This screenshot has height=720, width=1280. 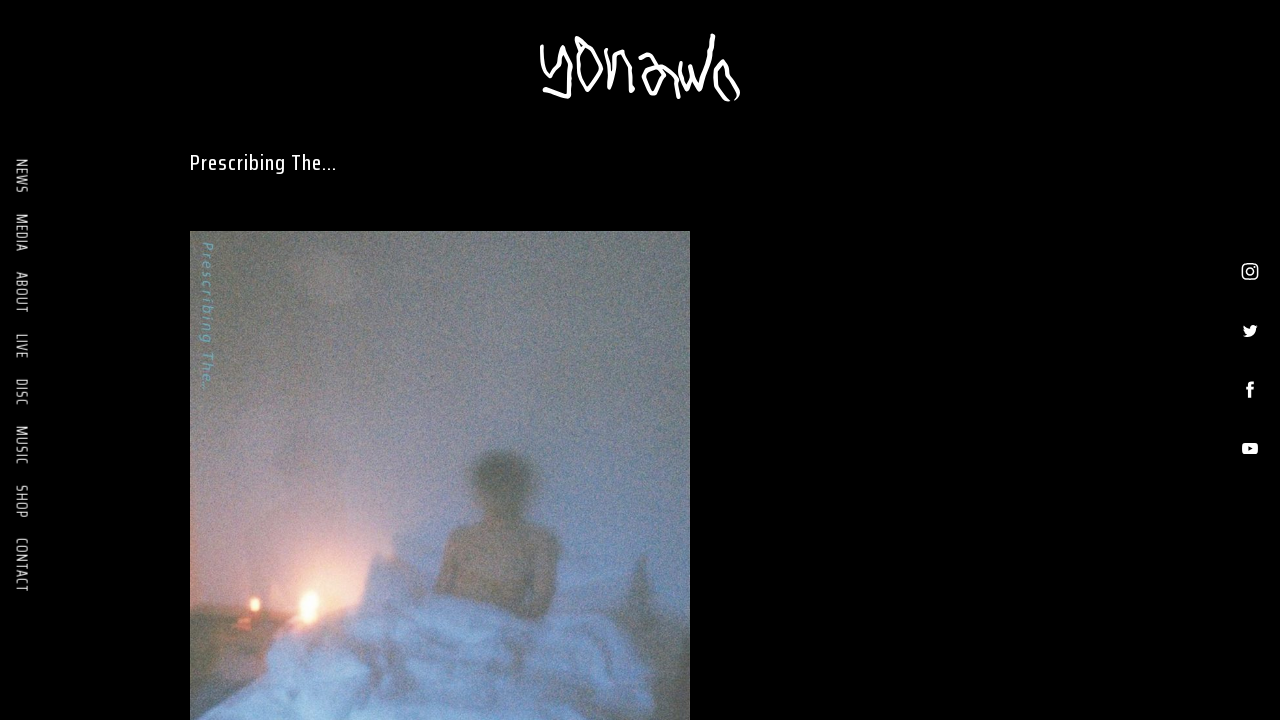 What do you see at coordinates (22, 445) in the screenshot?
I see `MUSIC` at bounding box center [22, 445].